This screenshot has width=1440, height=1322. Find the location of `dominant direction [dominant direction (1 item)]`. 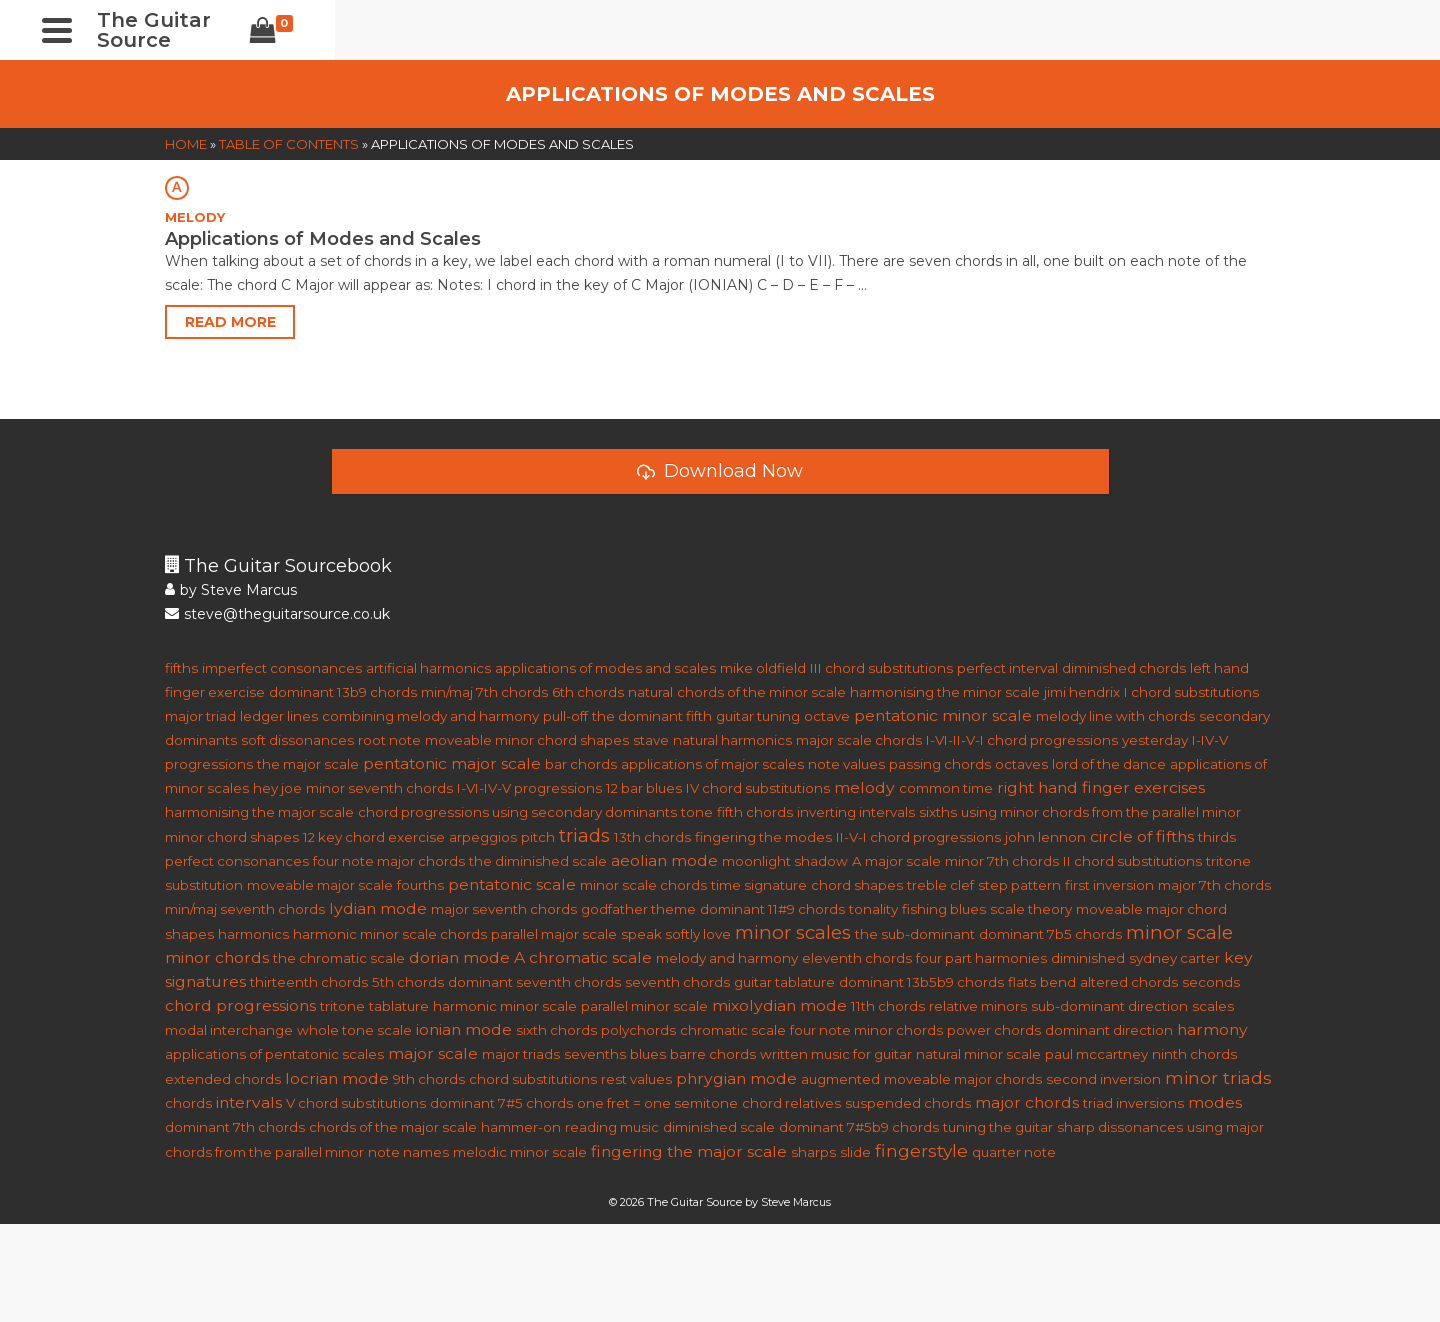

dominant direction [dominant direction (1 item)] is located at coordinates (1109, 1030).